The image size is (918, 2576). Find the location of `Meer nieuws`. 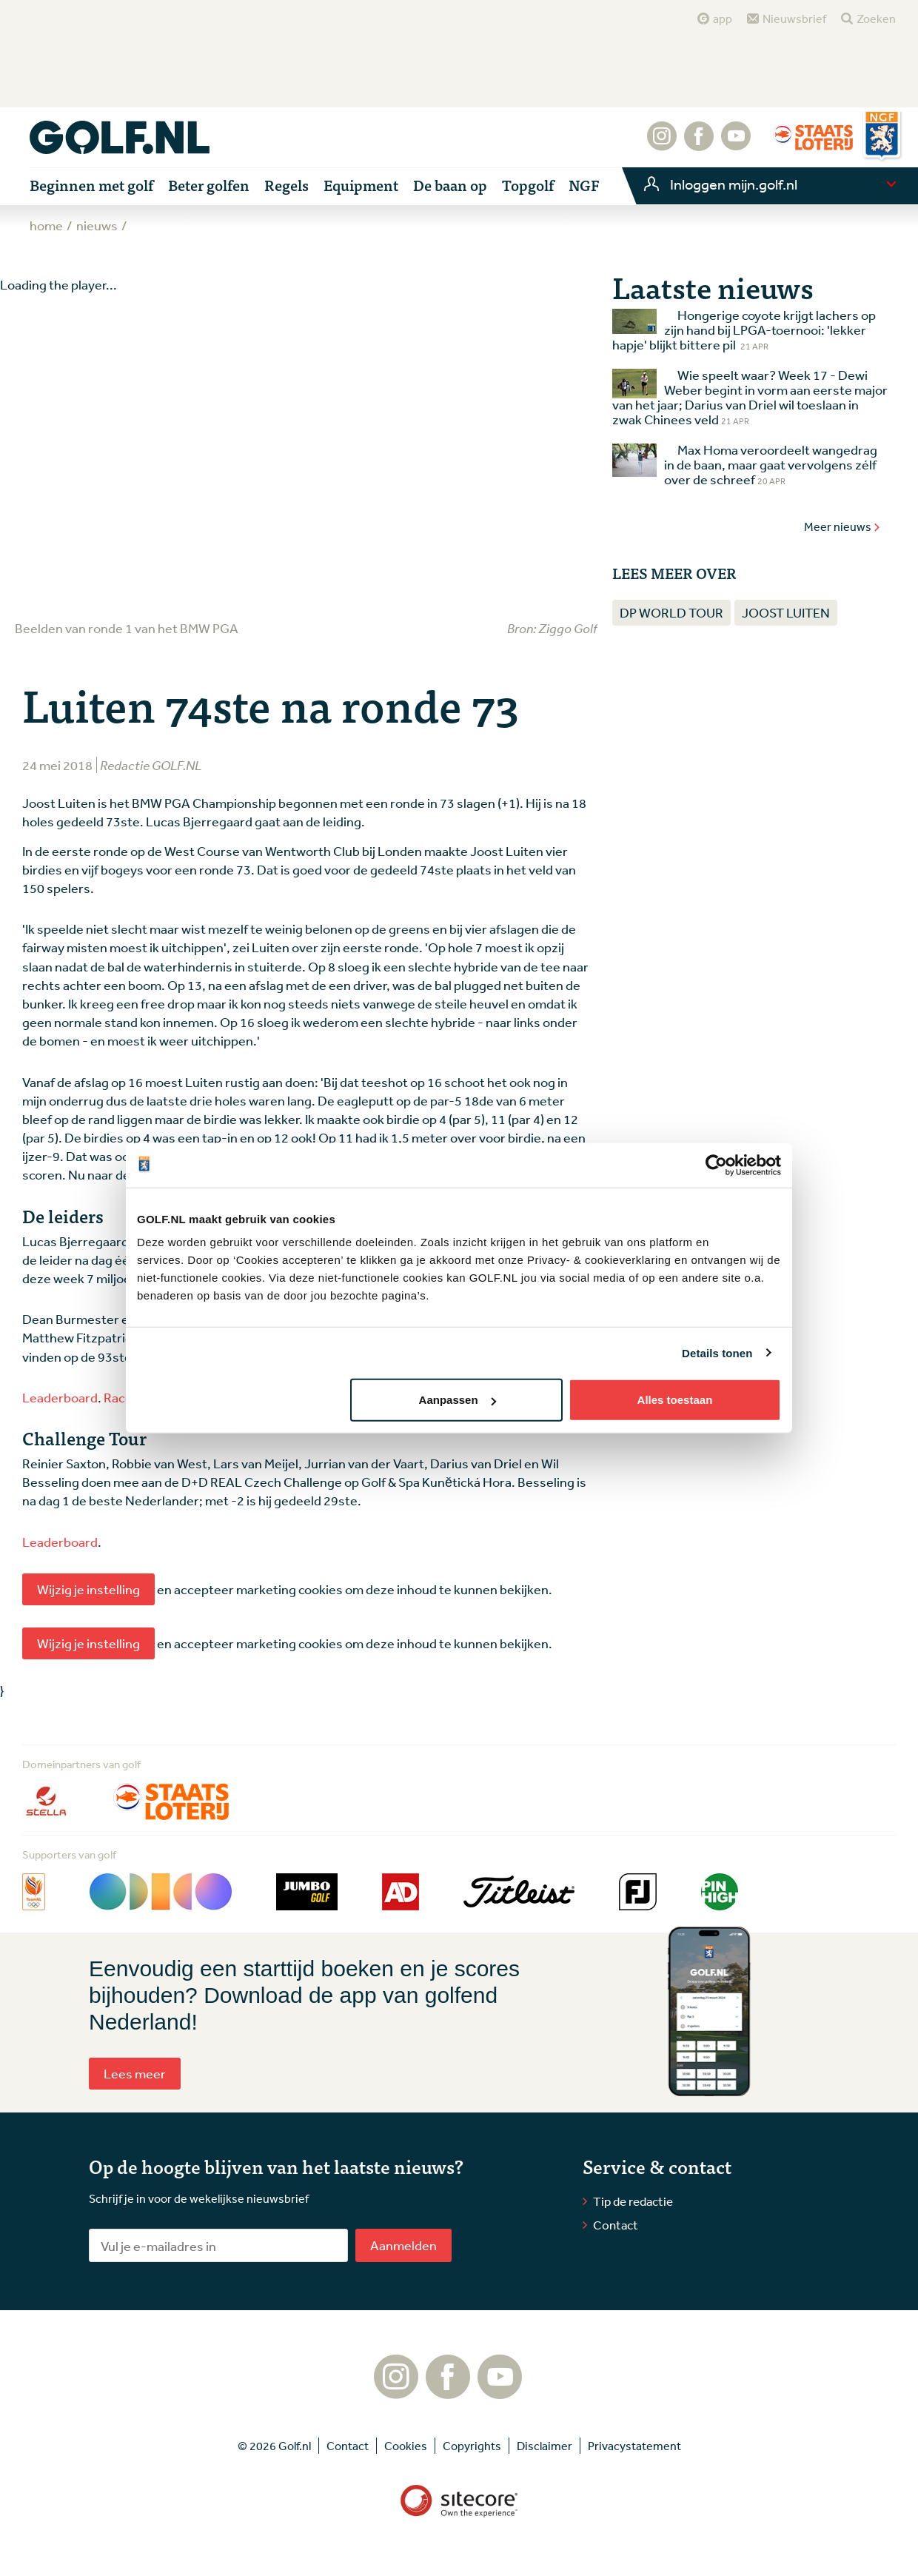

Meer nieuws is located at coordinates (842, 526).